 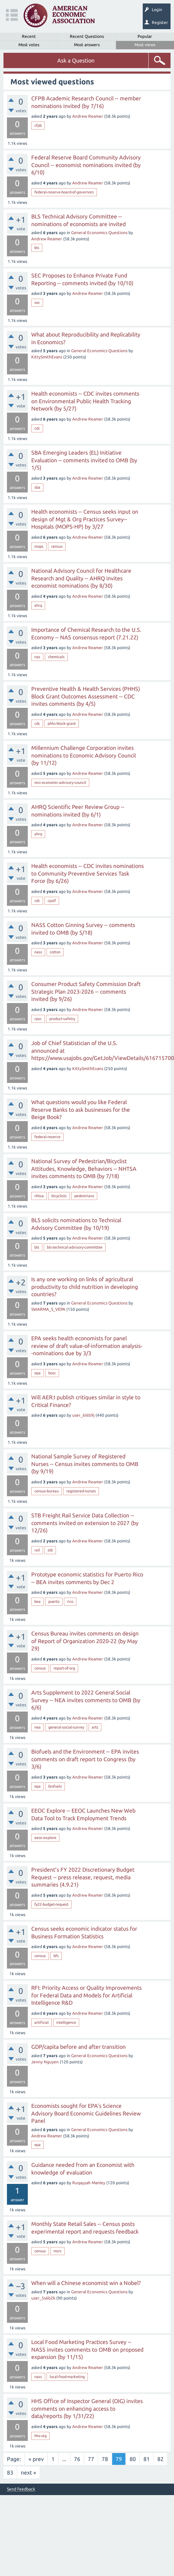 What do you see at coordinates (60, 782) in the screenshot?
I see `mcc-economic-advisory-council` at bounding box center [60, 782].